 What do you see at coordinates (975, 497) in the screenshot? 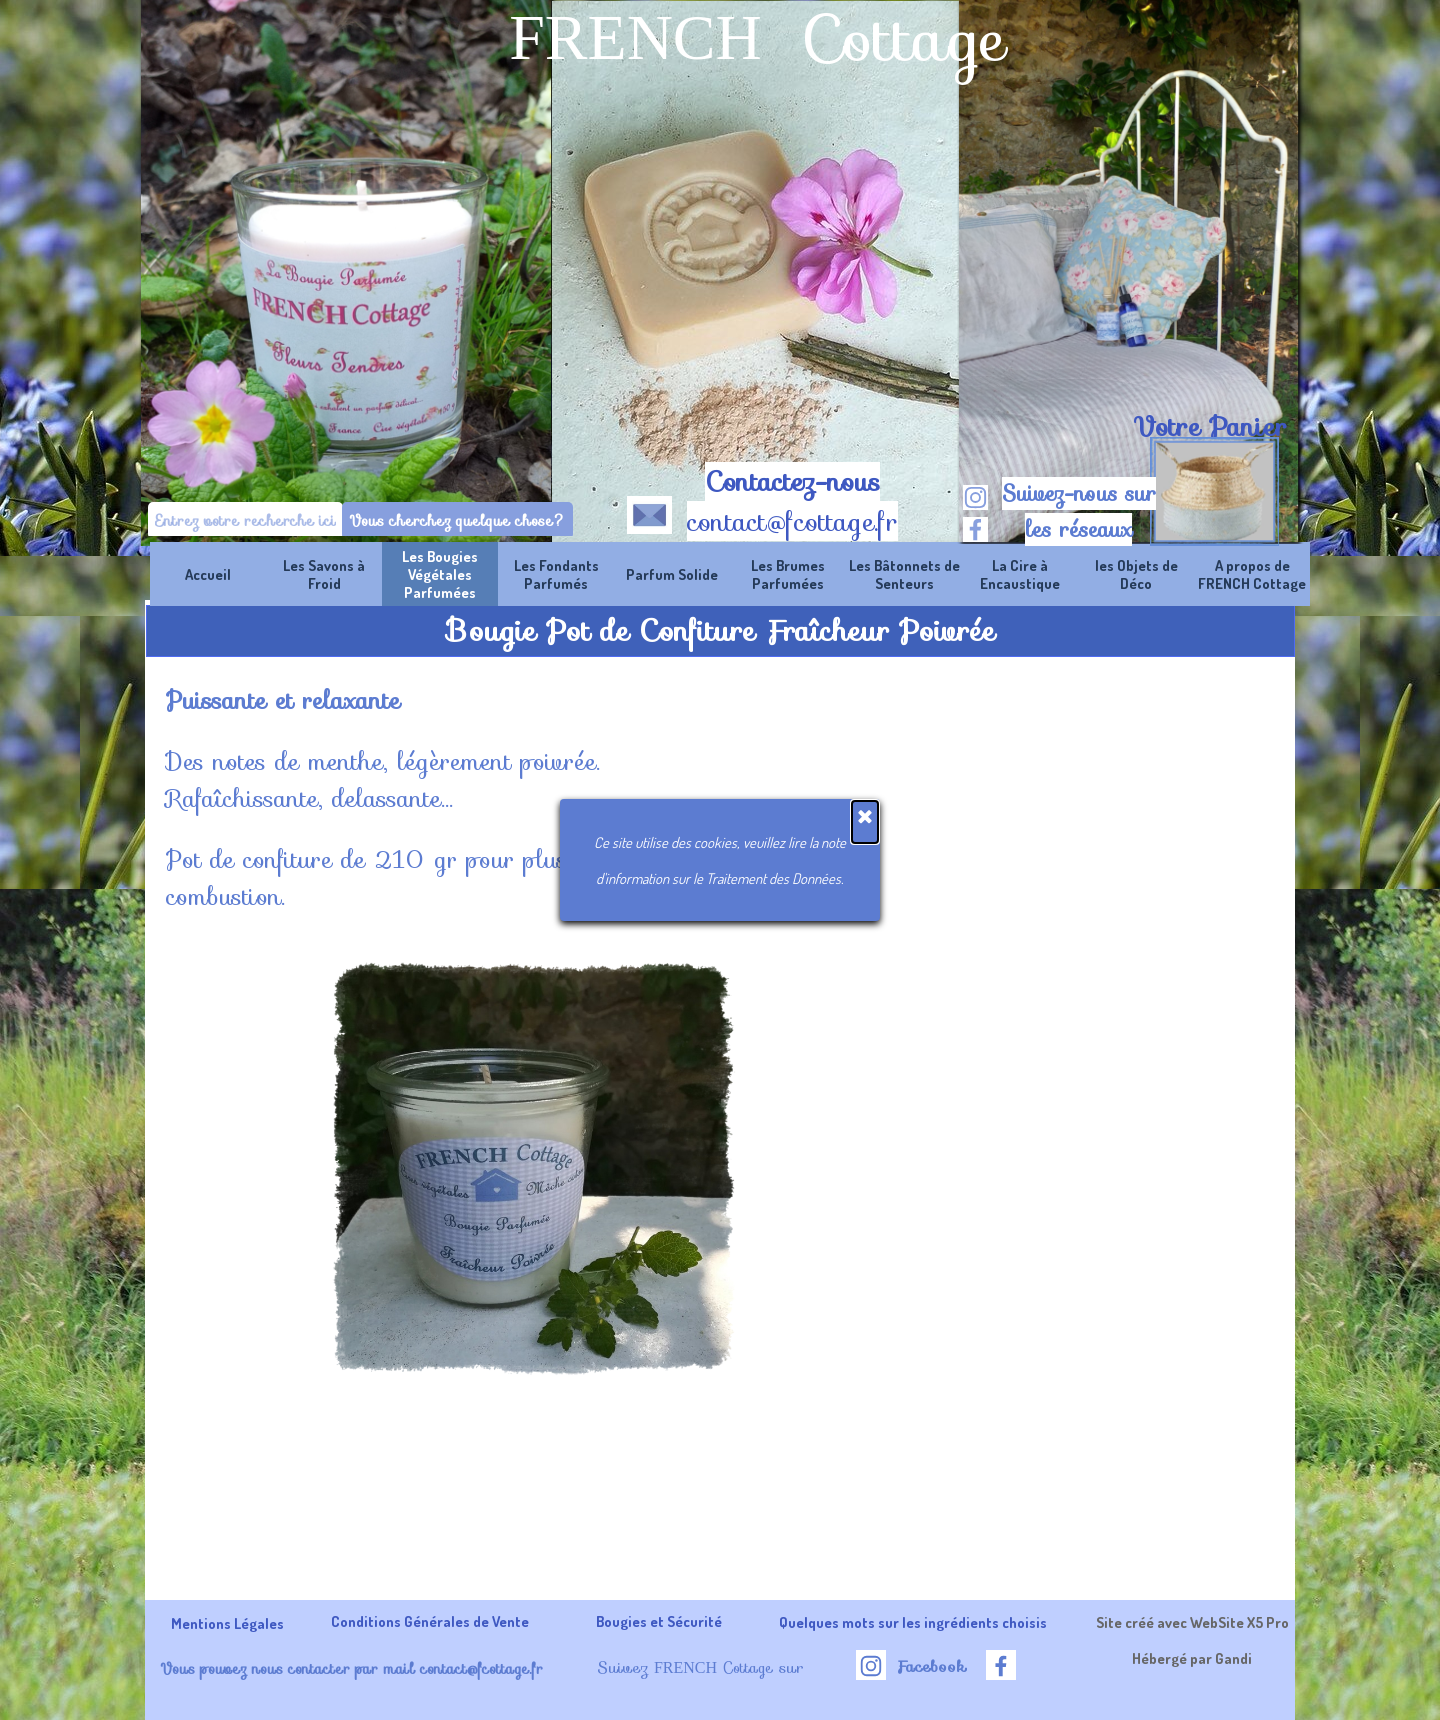
I see `[instagram]` at bounding box center [975, 497].